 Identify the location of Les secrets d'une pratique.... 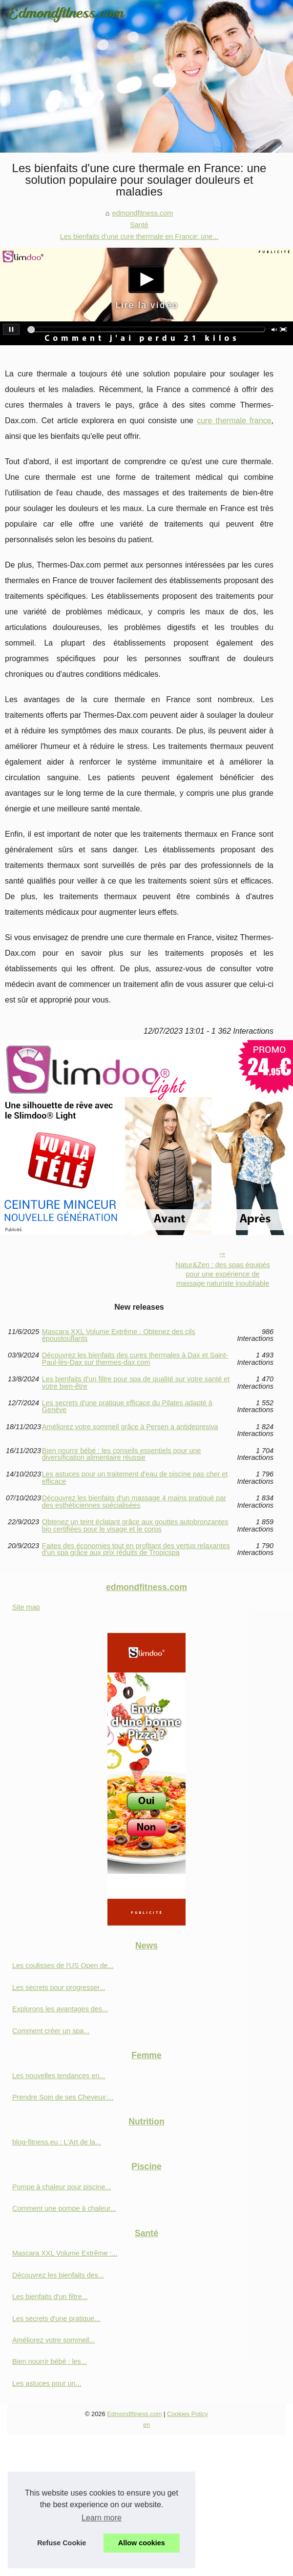
(56, 2318).